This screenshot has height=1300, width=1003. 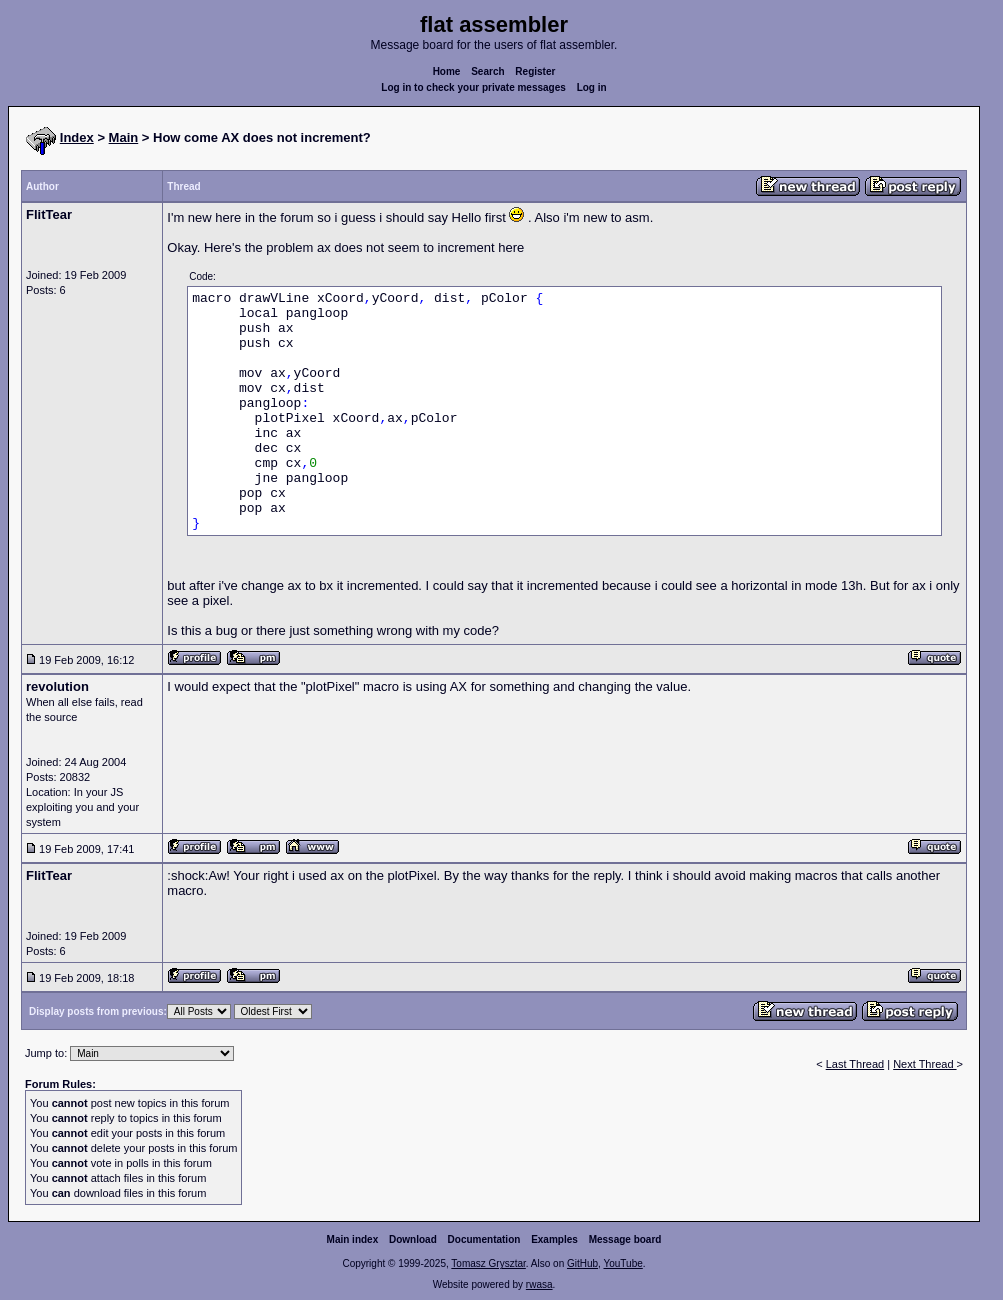 I want to click on Examples, so click(x=554, y=1239).